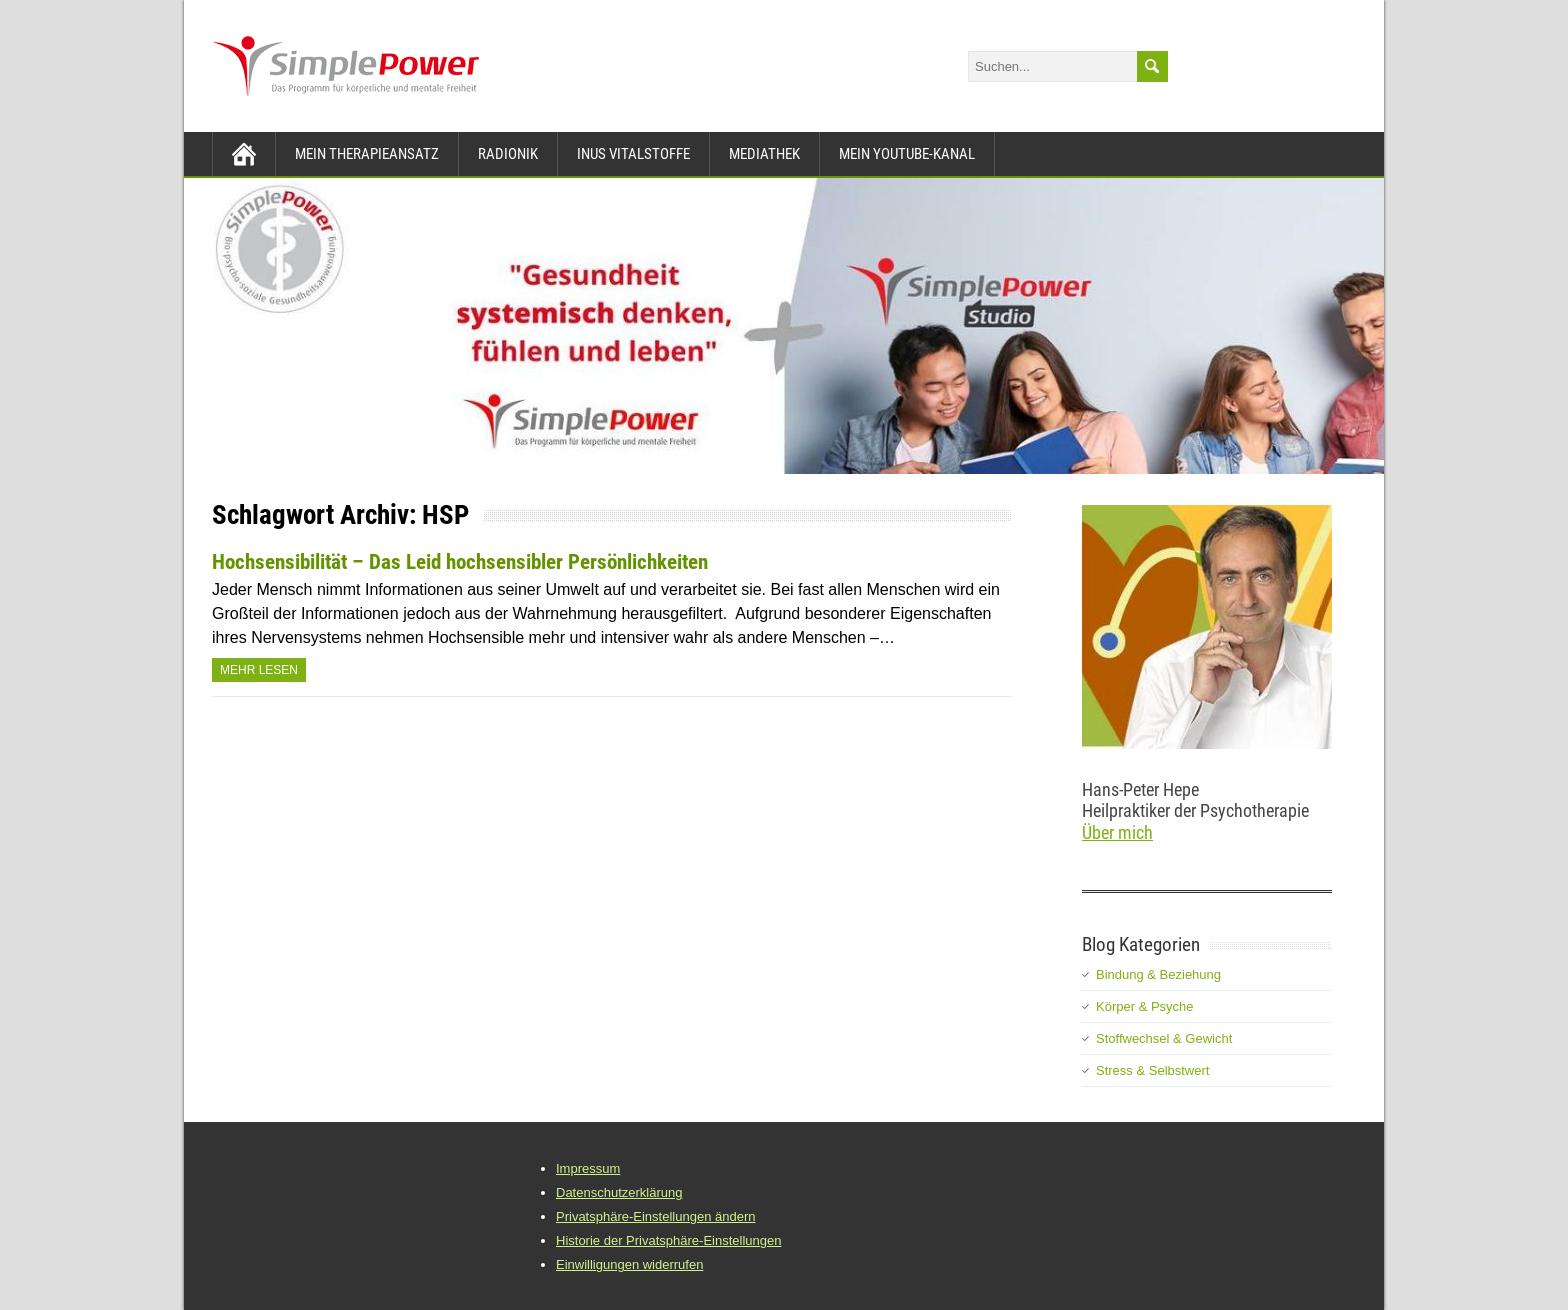 The width and height of the screenshot is (1568, 1310). Describe the element at coordinates (1152, 1070) in the screenshot. I see `Stress & Selbstwert` at that location.